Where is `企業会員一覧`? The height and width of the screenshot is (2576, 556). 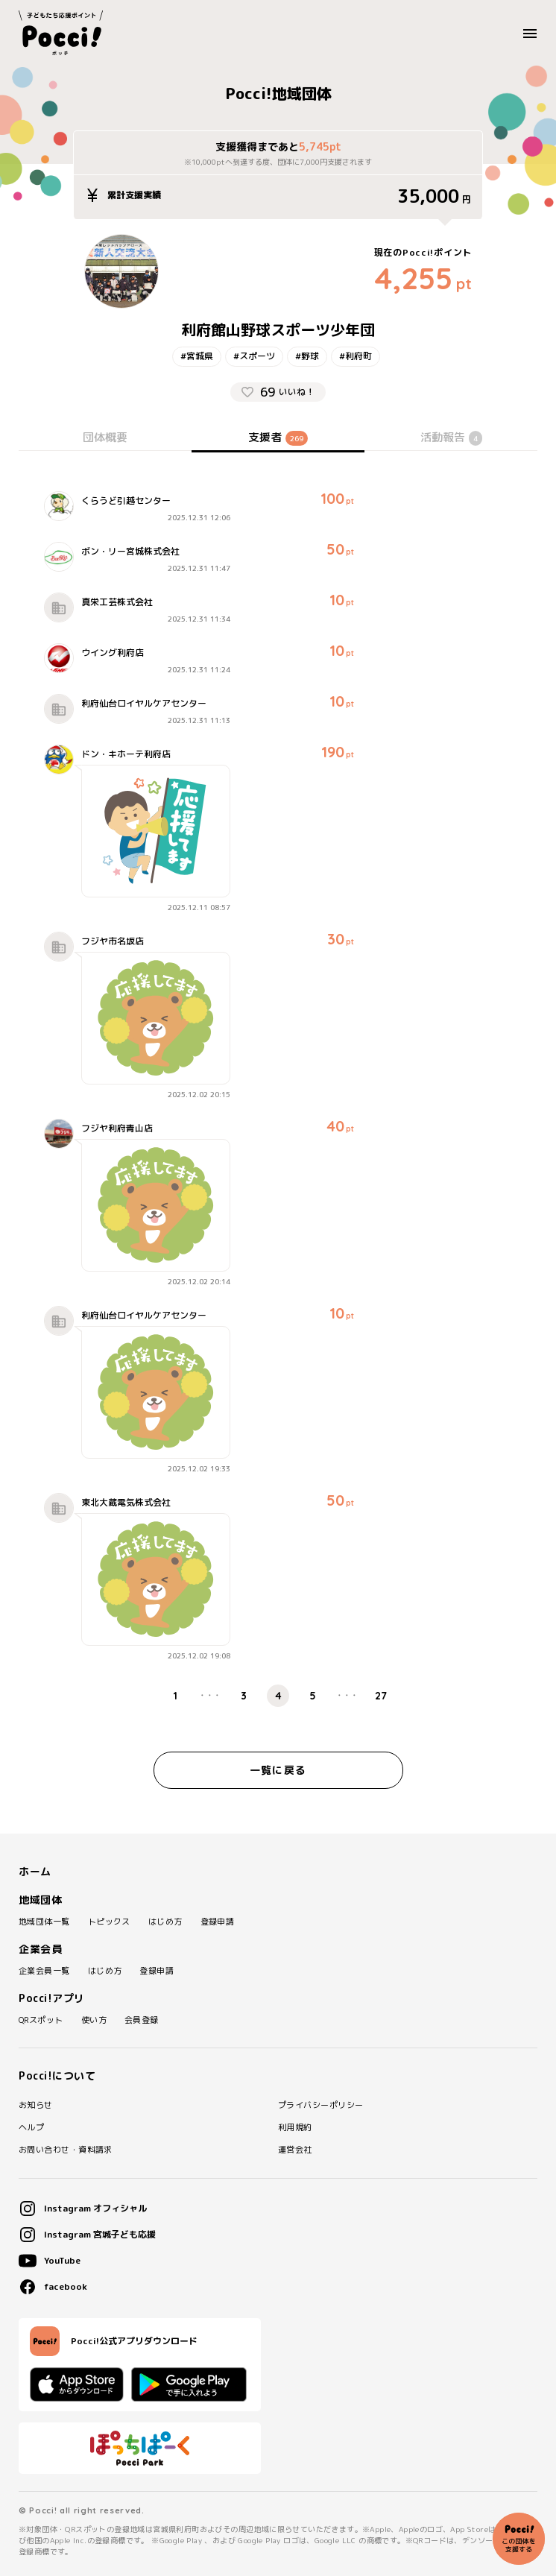 企業会員一覧 is located at coordinates (44, 1971).